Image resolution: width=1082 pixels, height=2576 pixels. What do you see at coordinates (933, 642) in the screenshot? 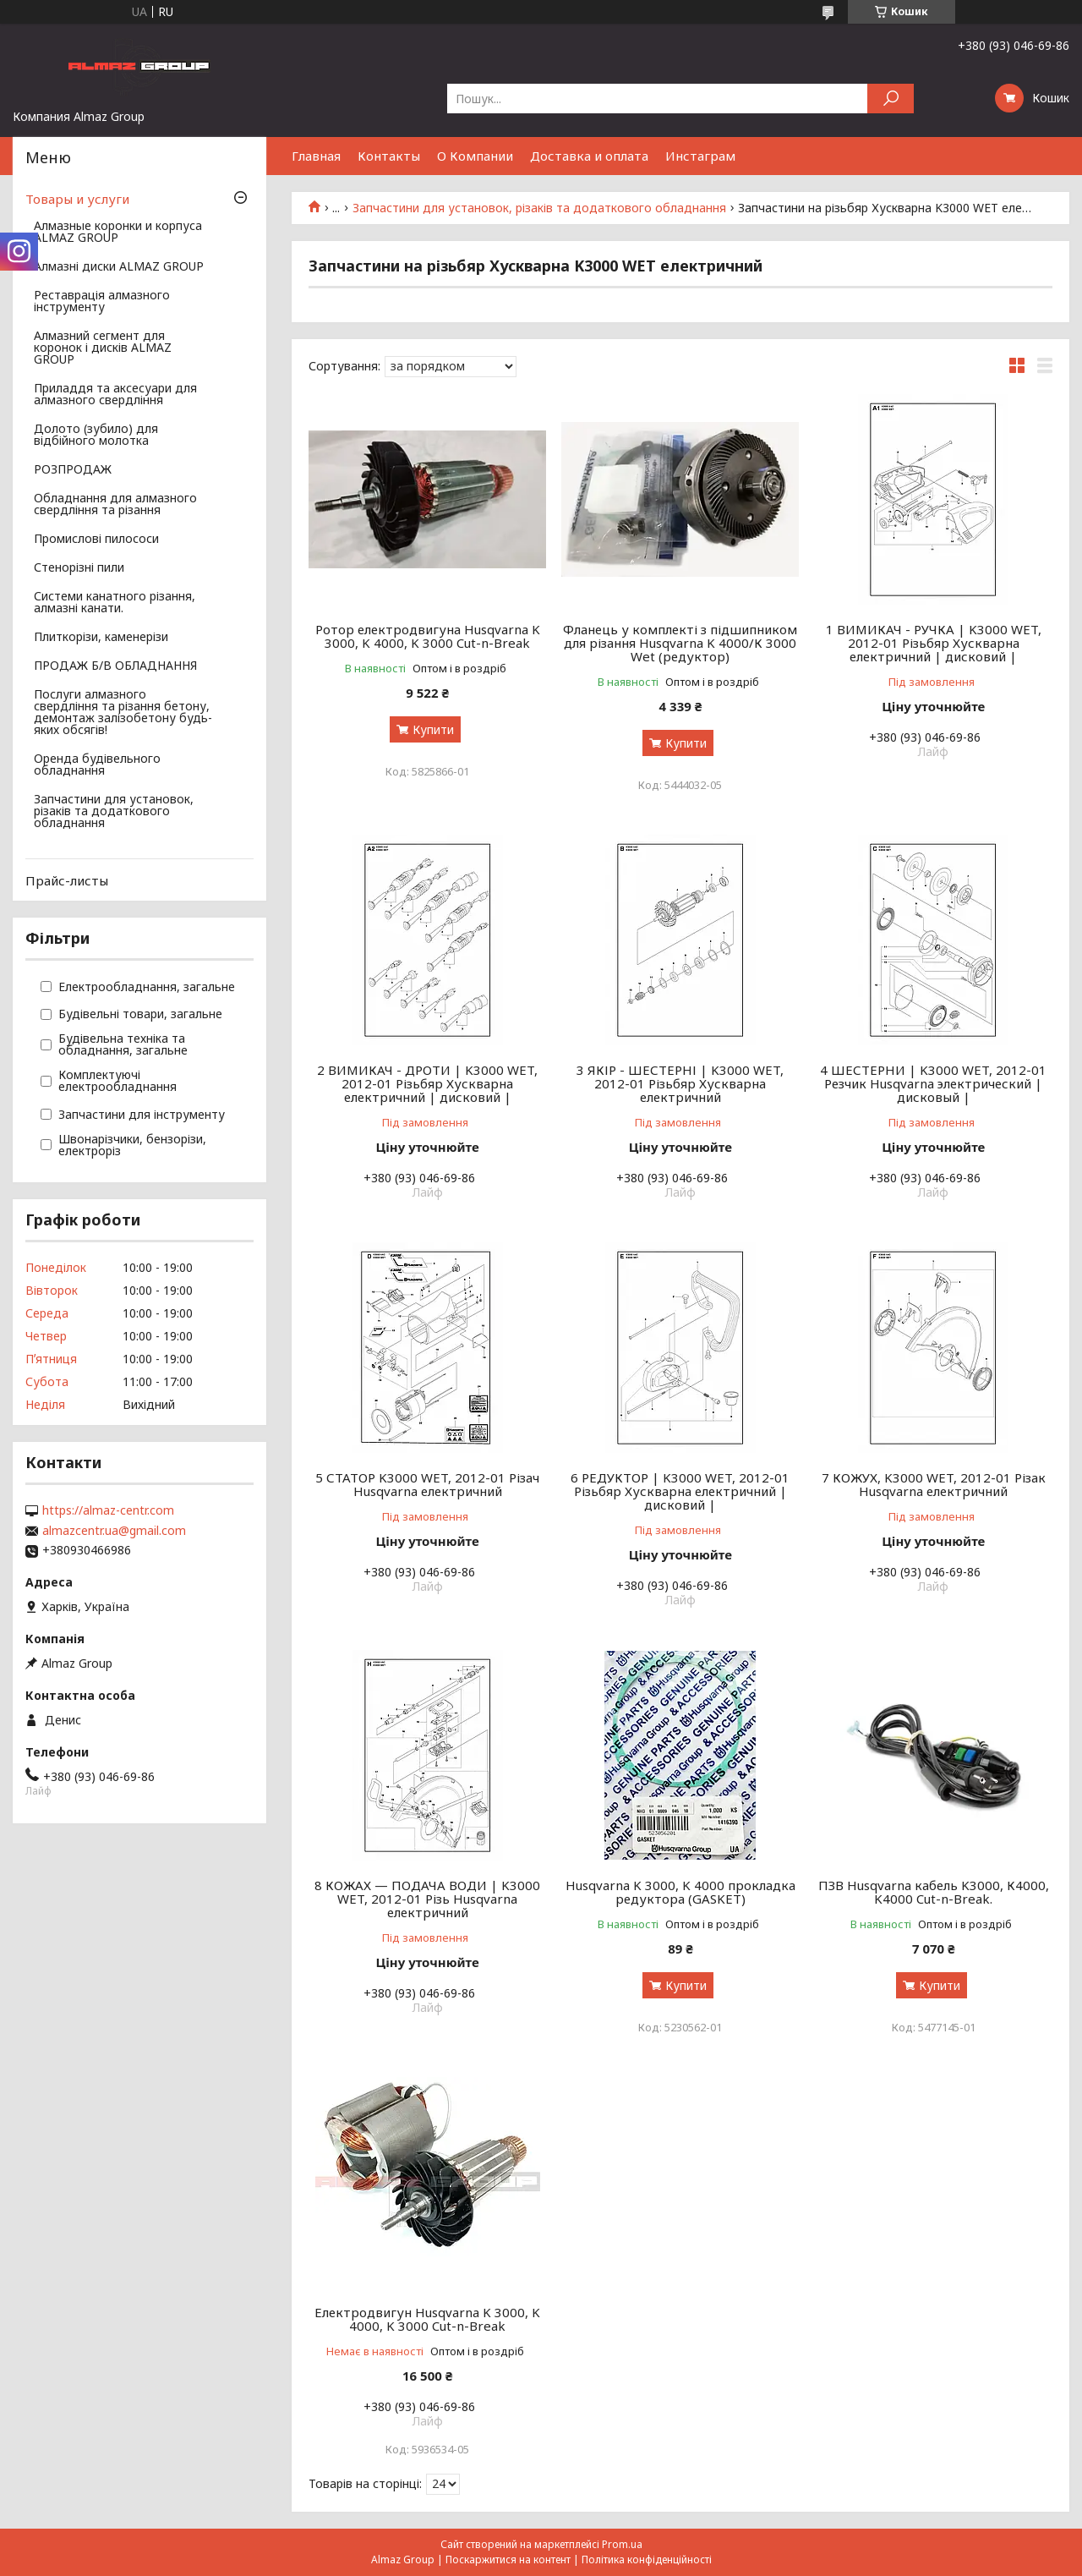
I see `1 ВИМИКАЧ - РУЧКА | K3000 WET, 2012-01 Різьбяр Хускварна електричний | дисковий |` at bounding box center [933, 642].